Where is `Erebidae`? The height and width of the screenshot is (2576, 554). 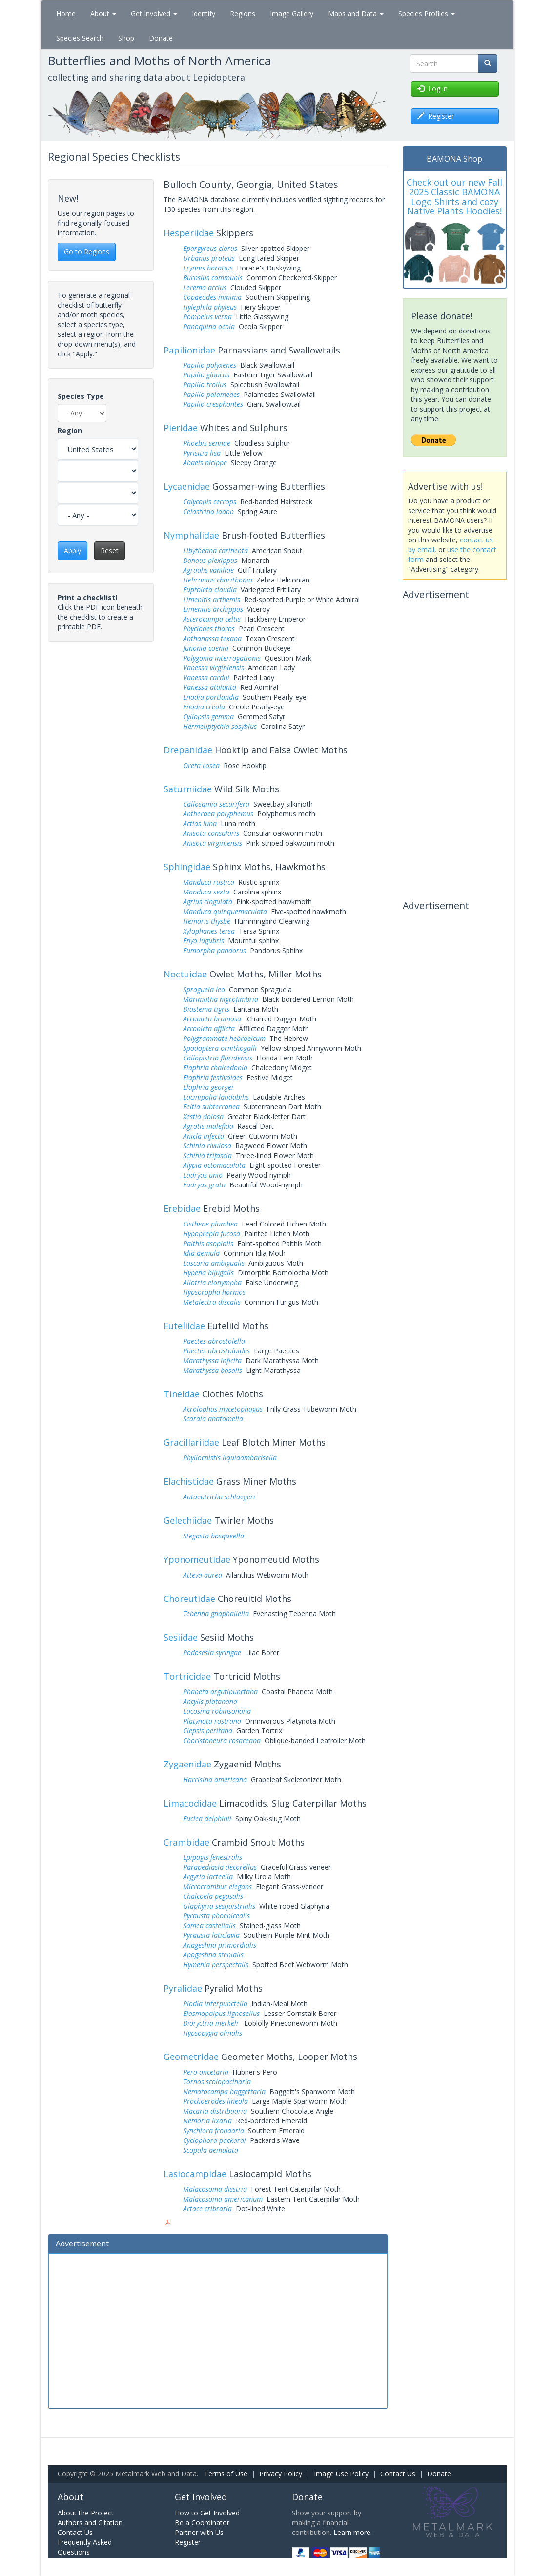
Erebidae is located at coordinates (182, 1208).